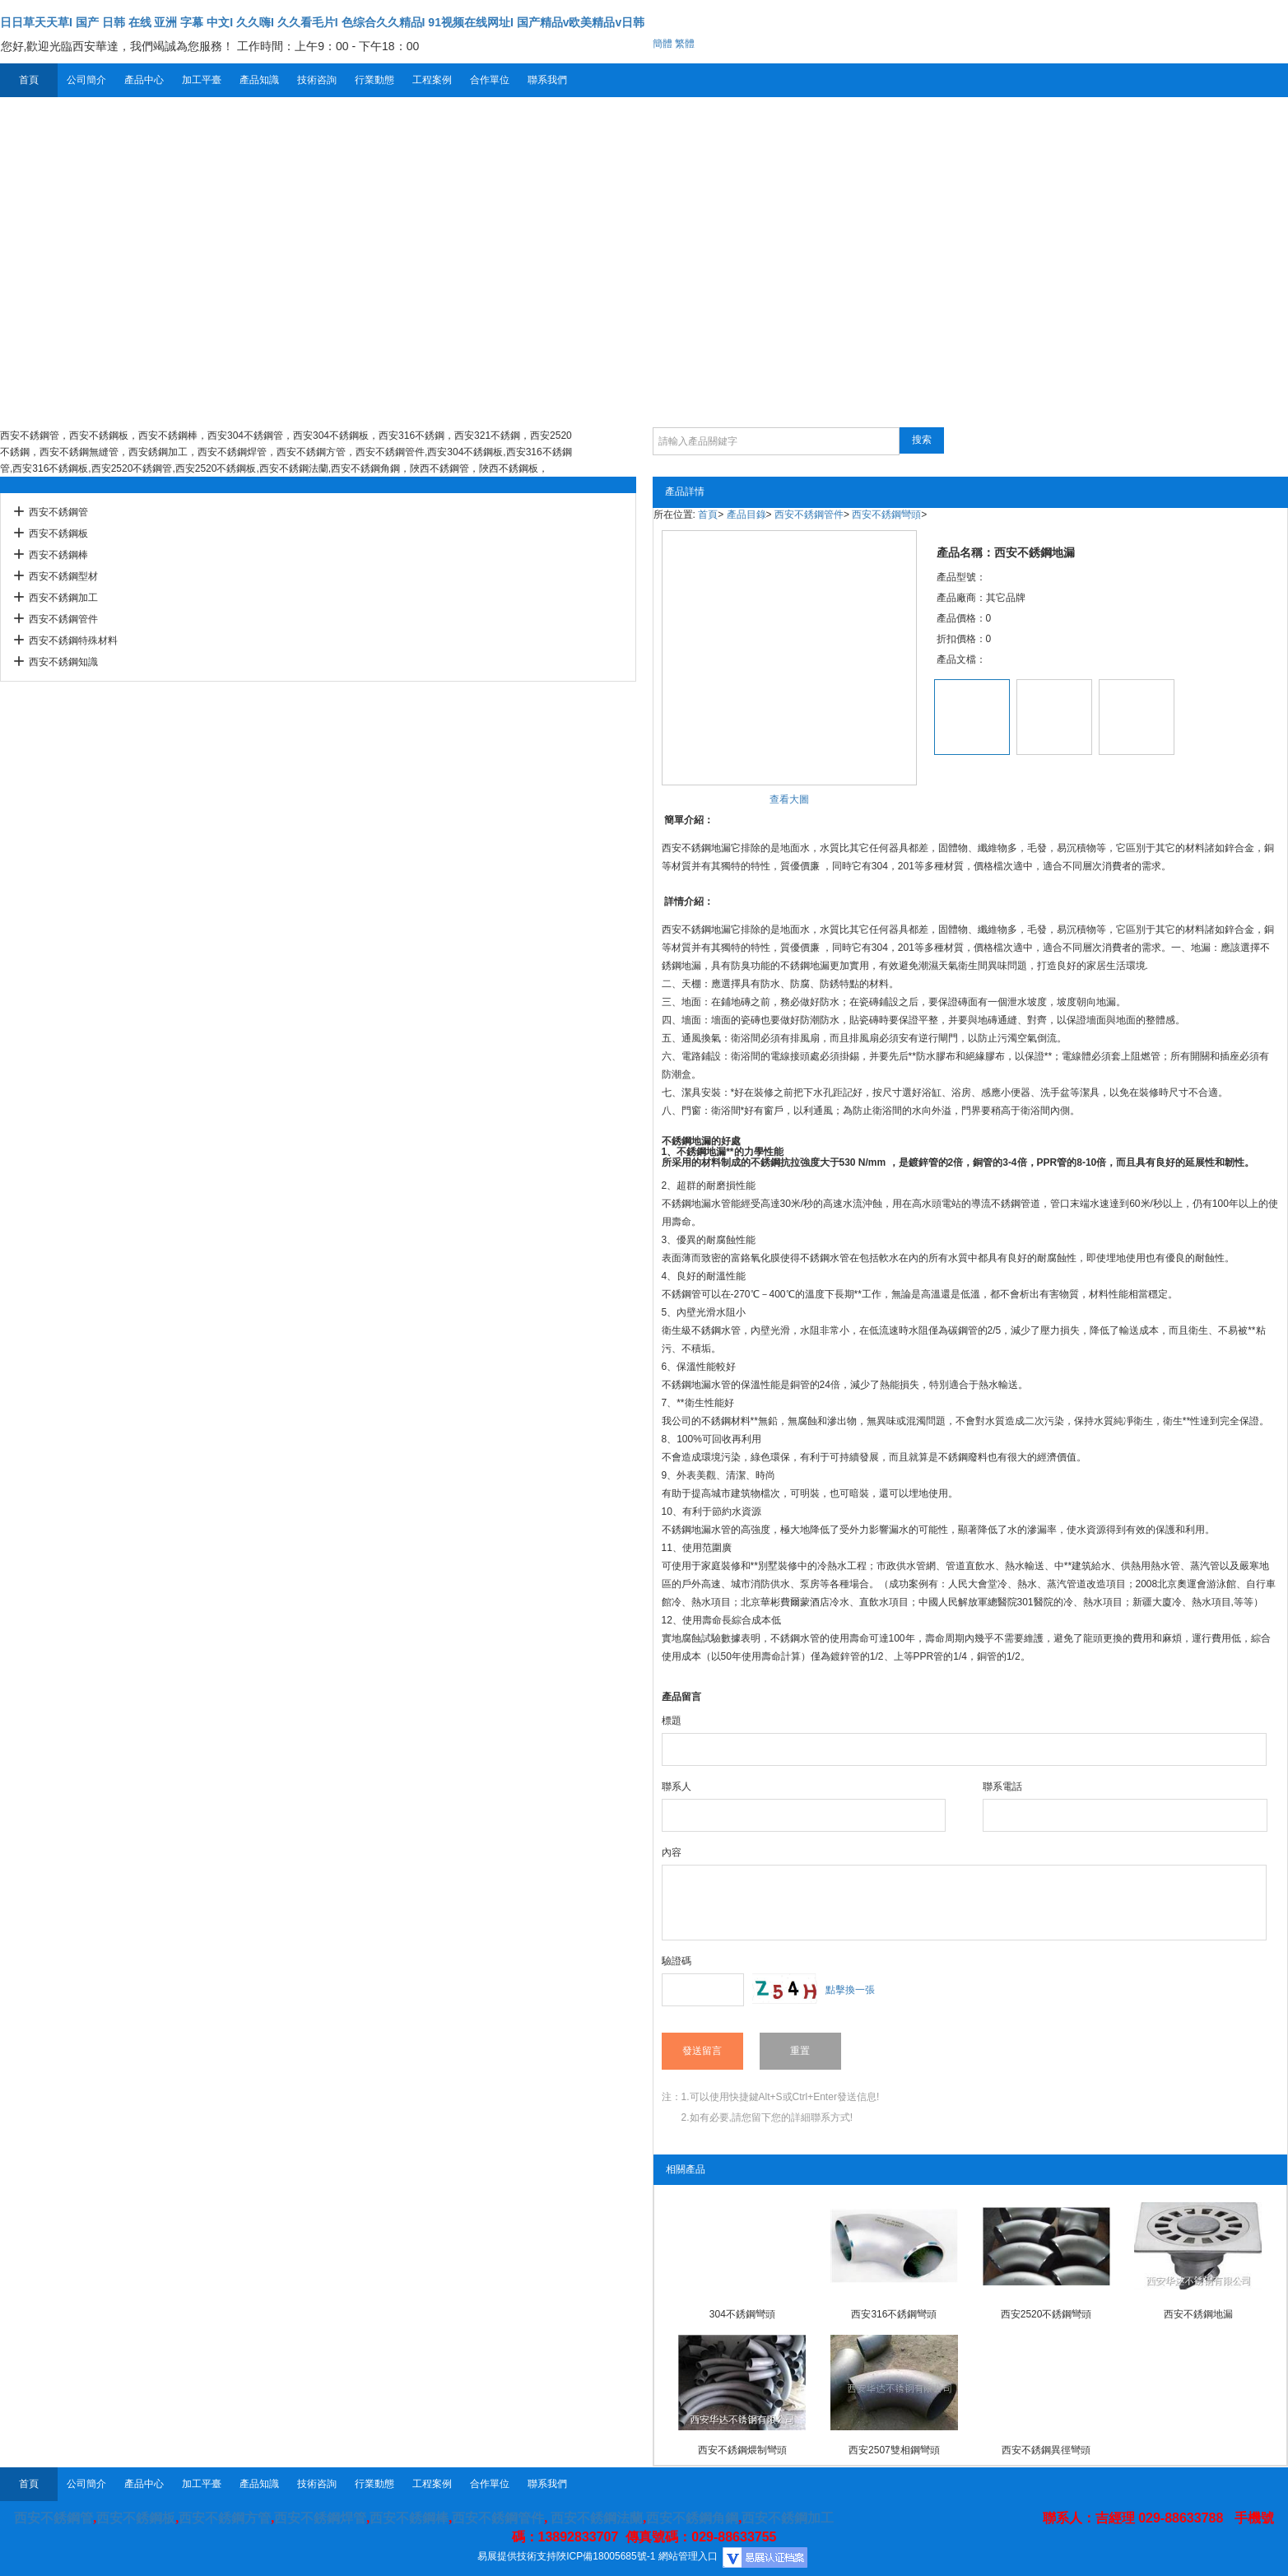 The image size is (1288, 2576). Describe the element at coordinates (746, 514) in the screenshot. I see `產品目錄` at that location.